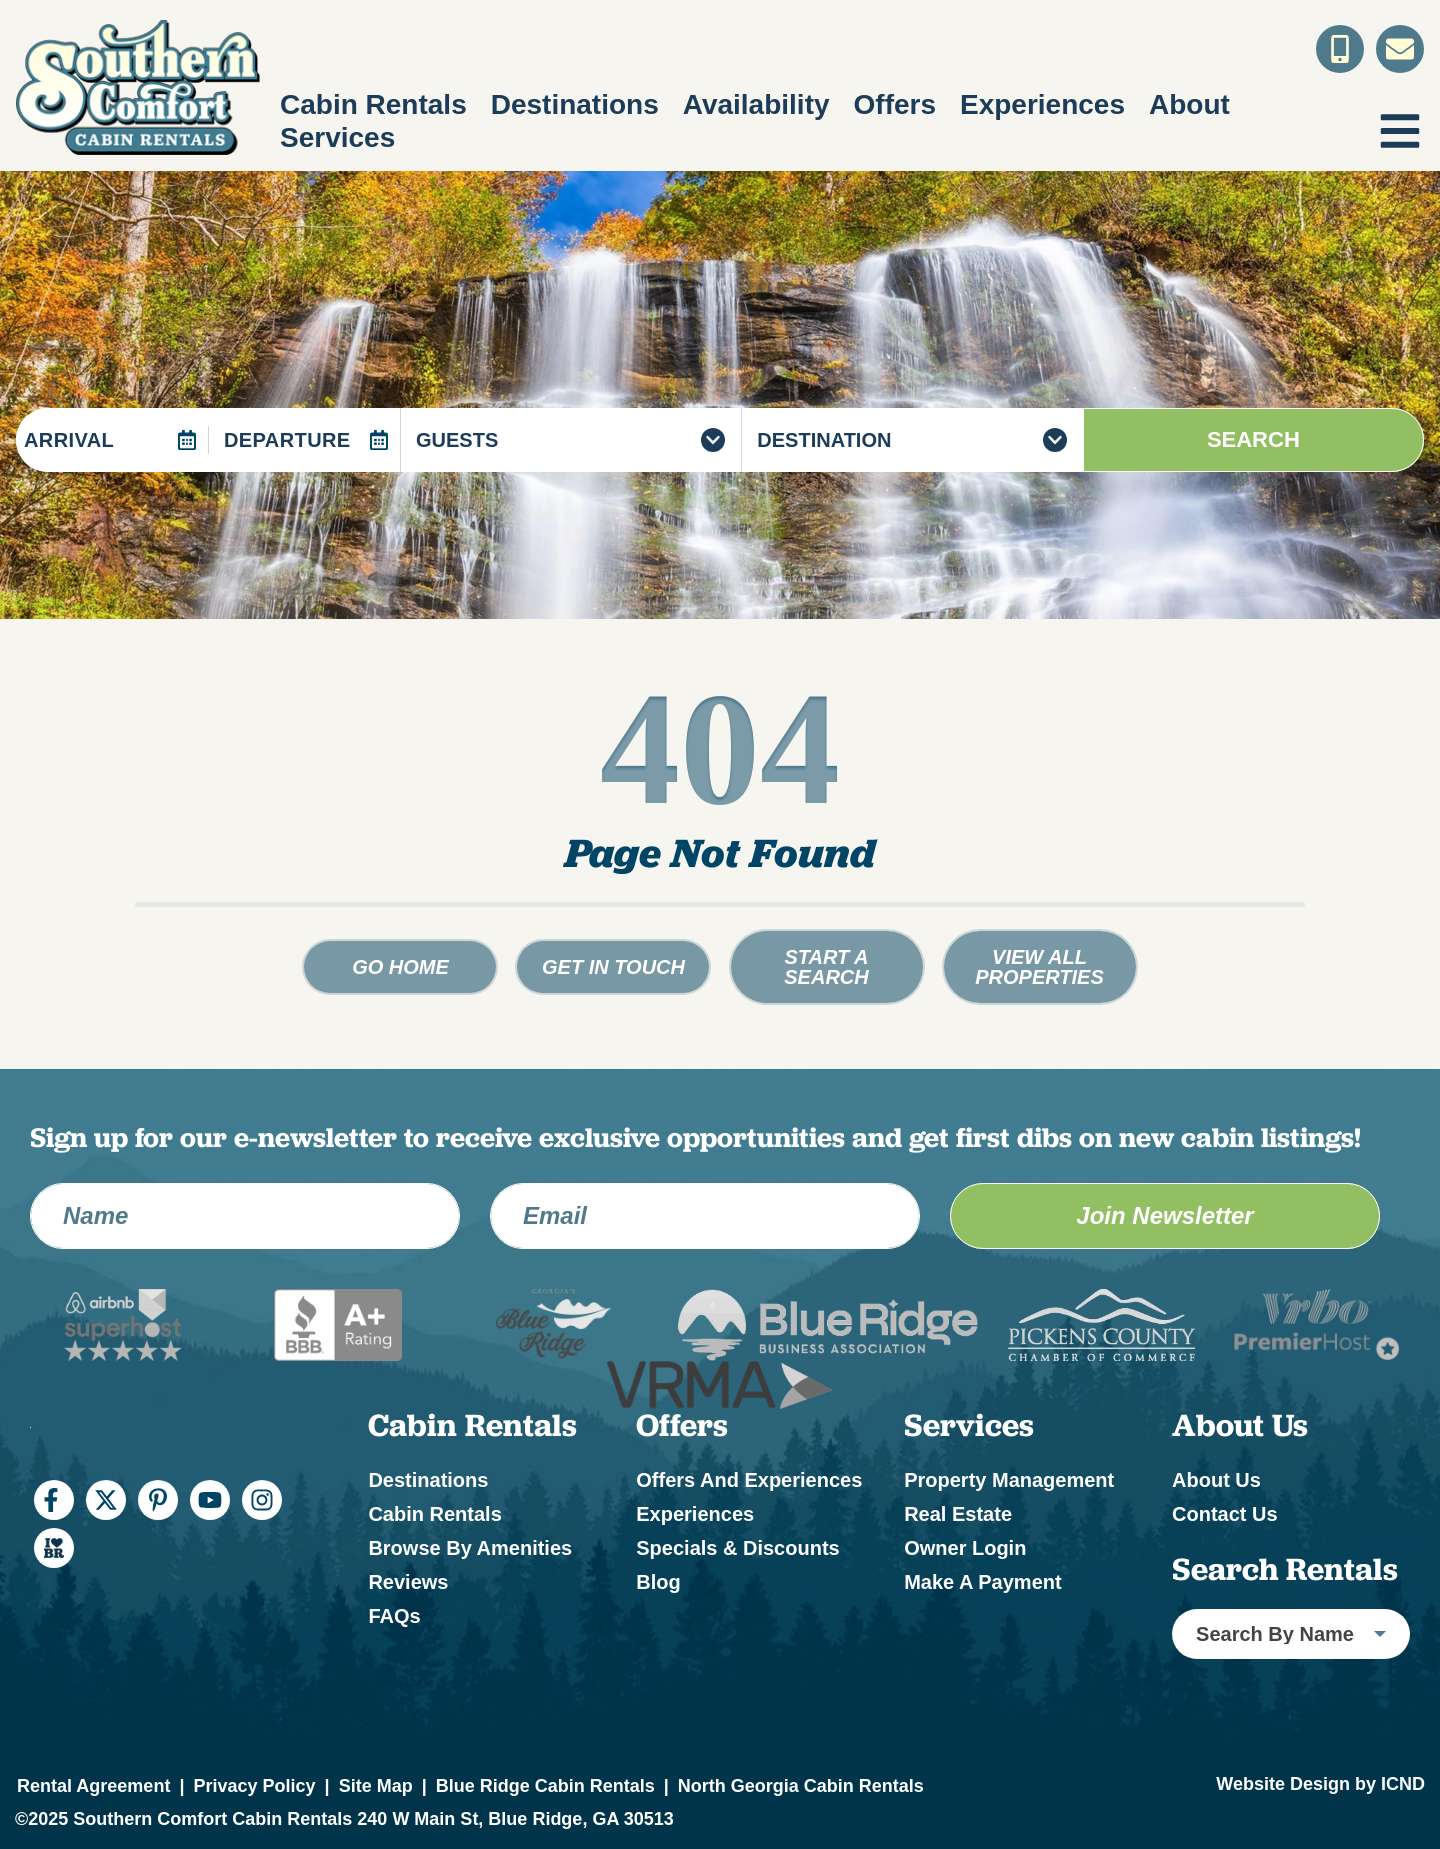  What do you see at coordinates (400, 967) in the screenshot?
I see `Go Home` at bounding box center [400, 967].